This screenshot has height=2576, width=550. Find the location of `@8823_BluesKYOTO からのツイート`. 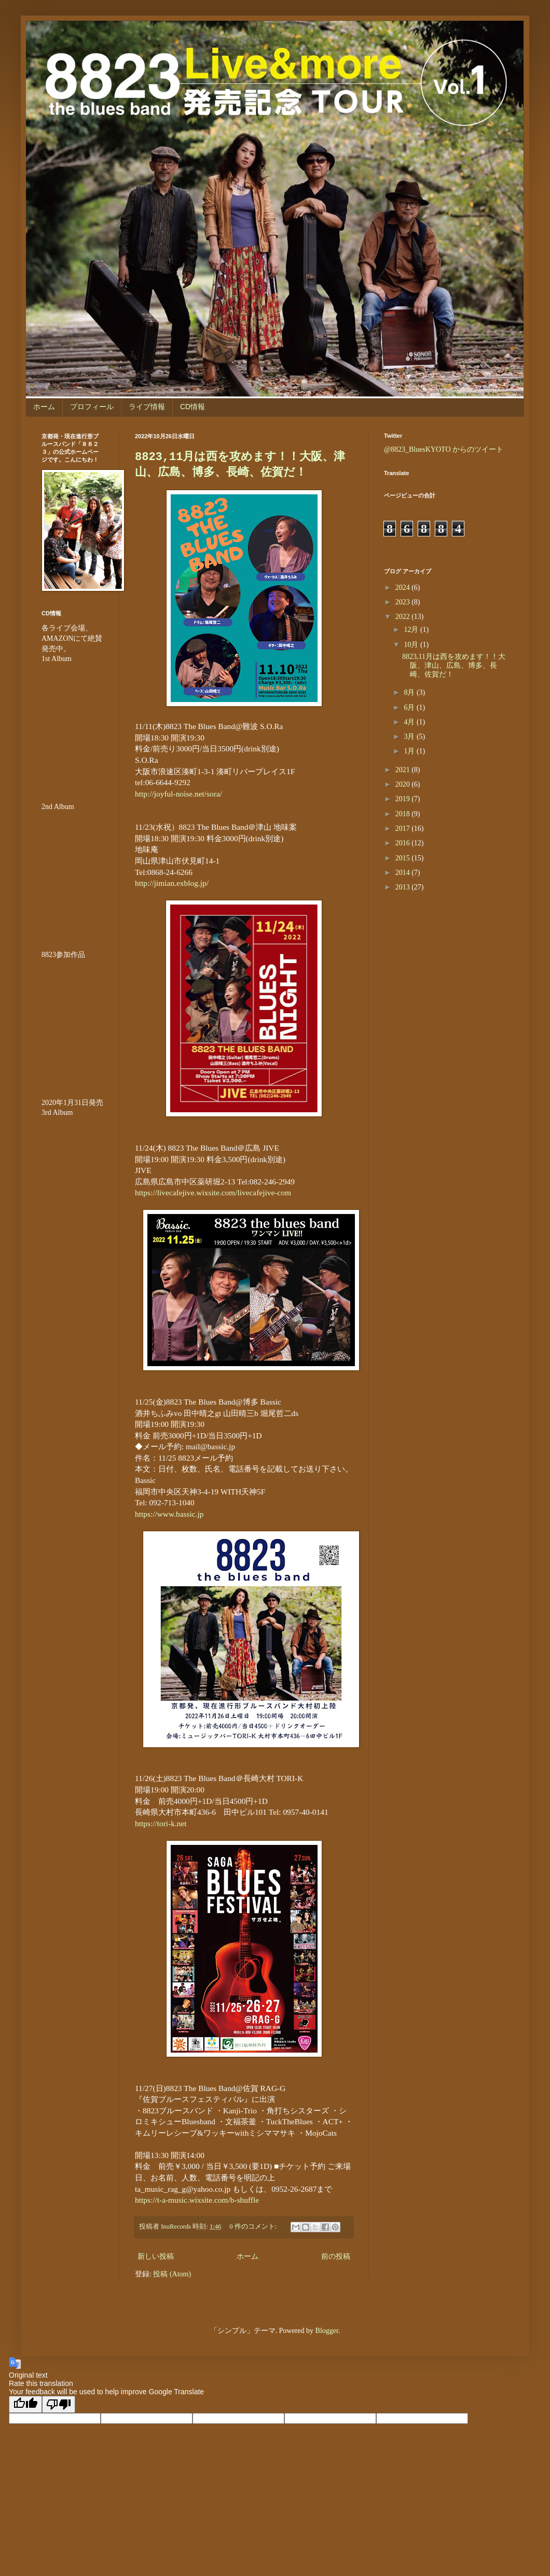

@8823_BluesKYOTO からのツイート is located at coordinates (443, 449).